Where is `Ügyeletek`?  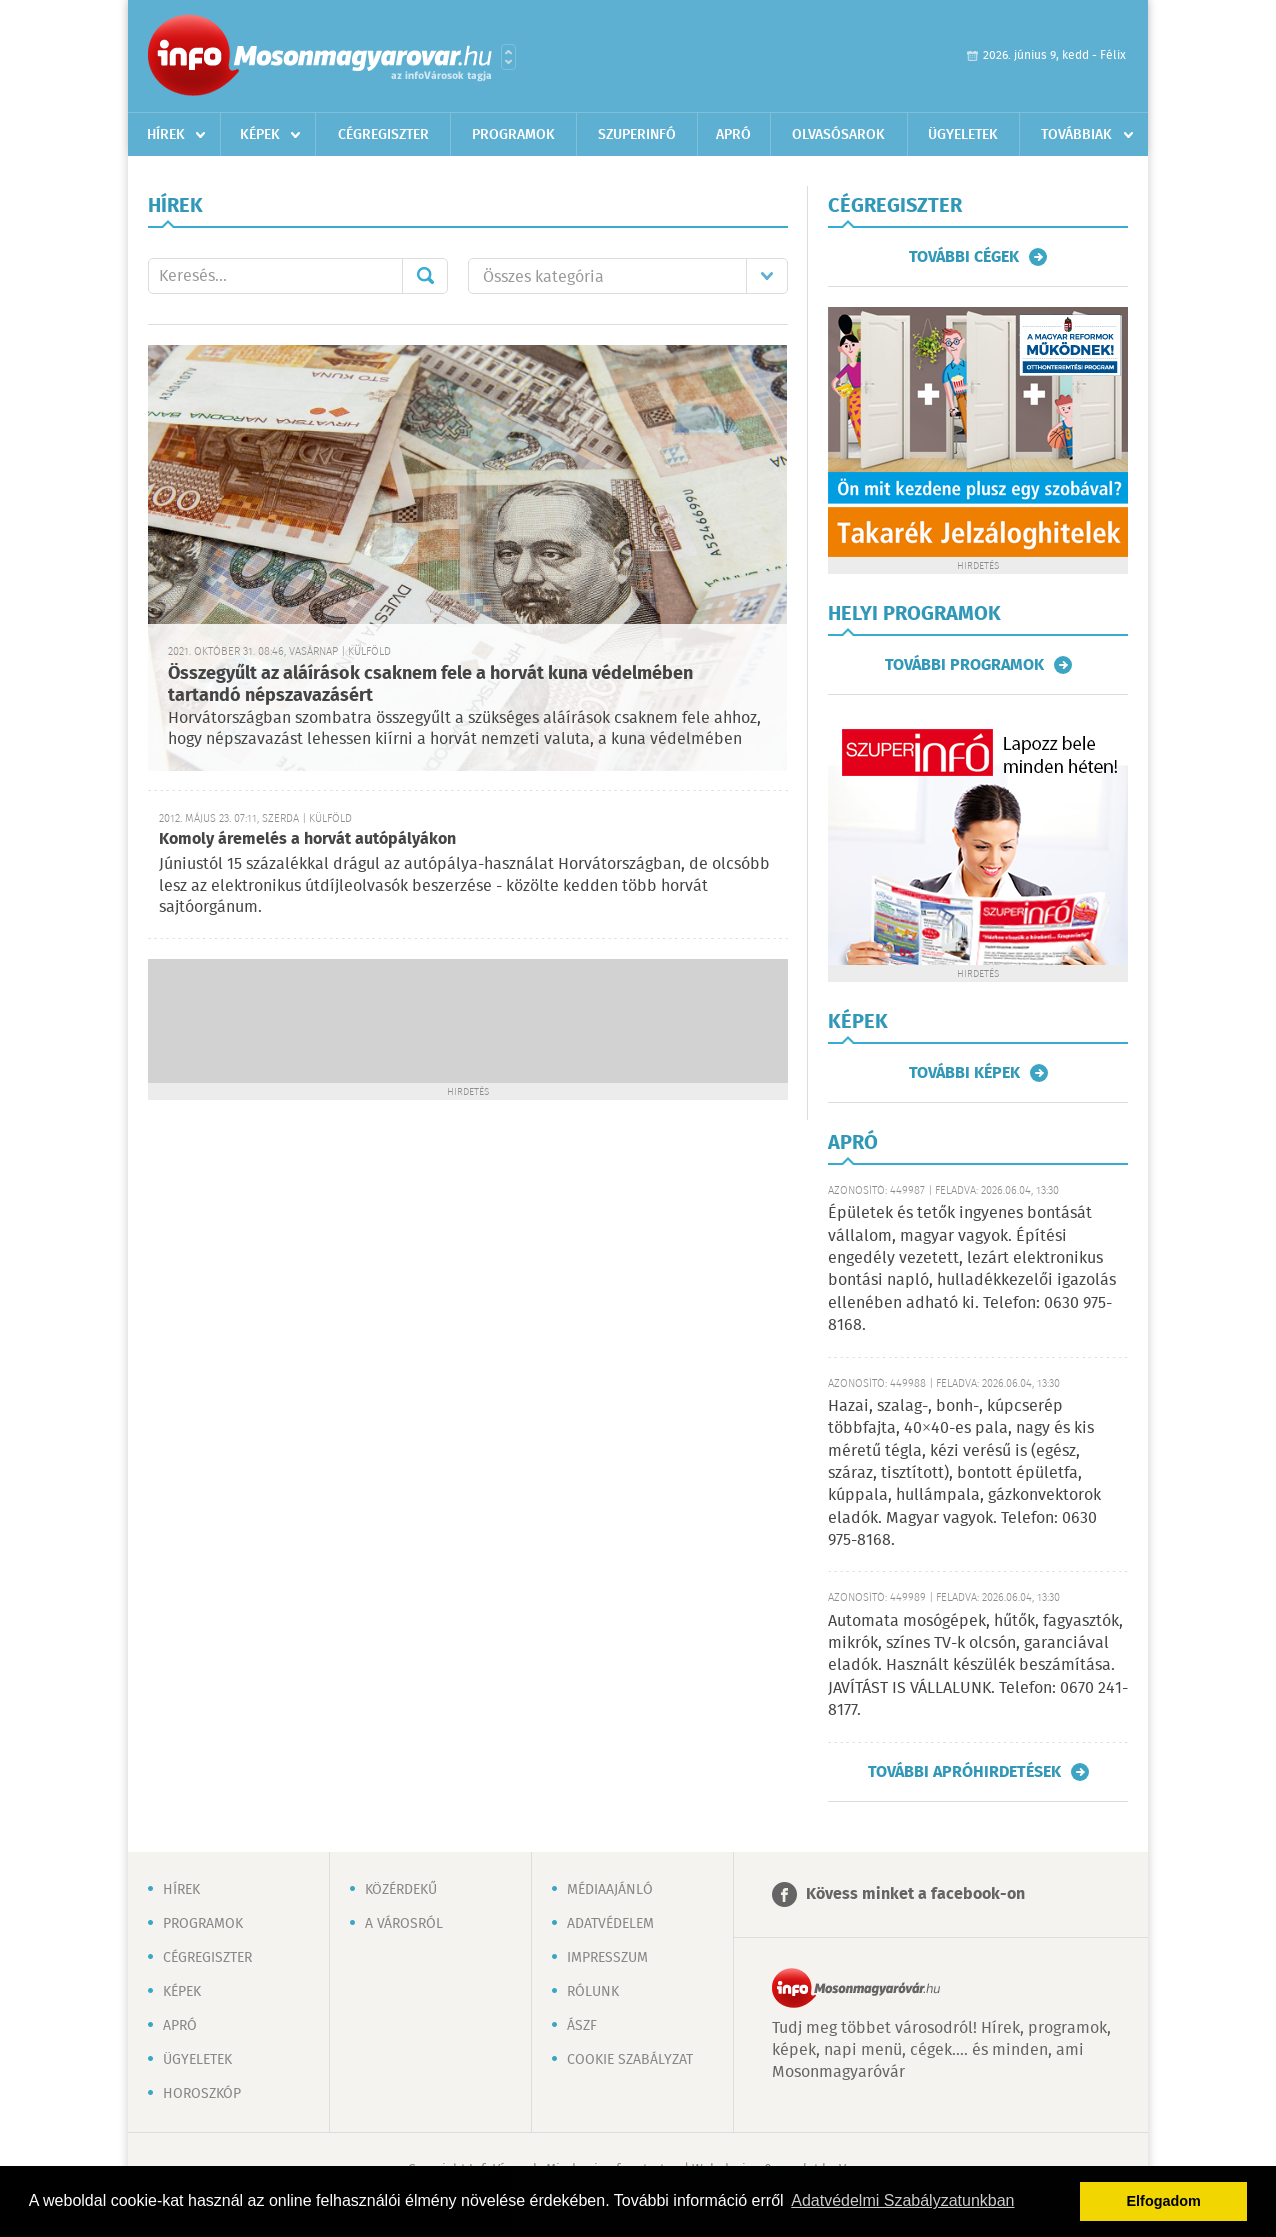
Ügyeletek is located at coordinates (963, 135).